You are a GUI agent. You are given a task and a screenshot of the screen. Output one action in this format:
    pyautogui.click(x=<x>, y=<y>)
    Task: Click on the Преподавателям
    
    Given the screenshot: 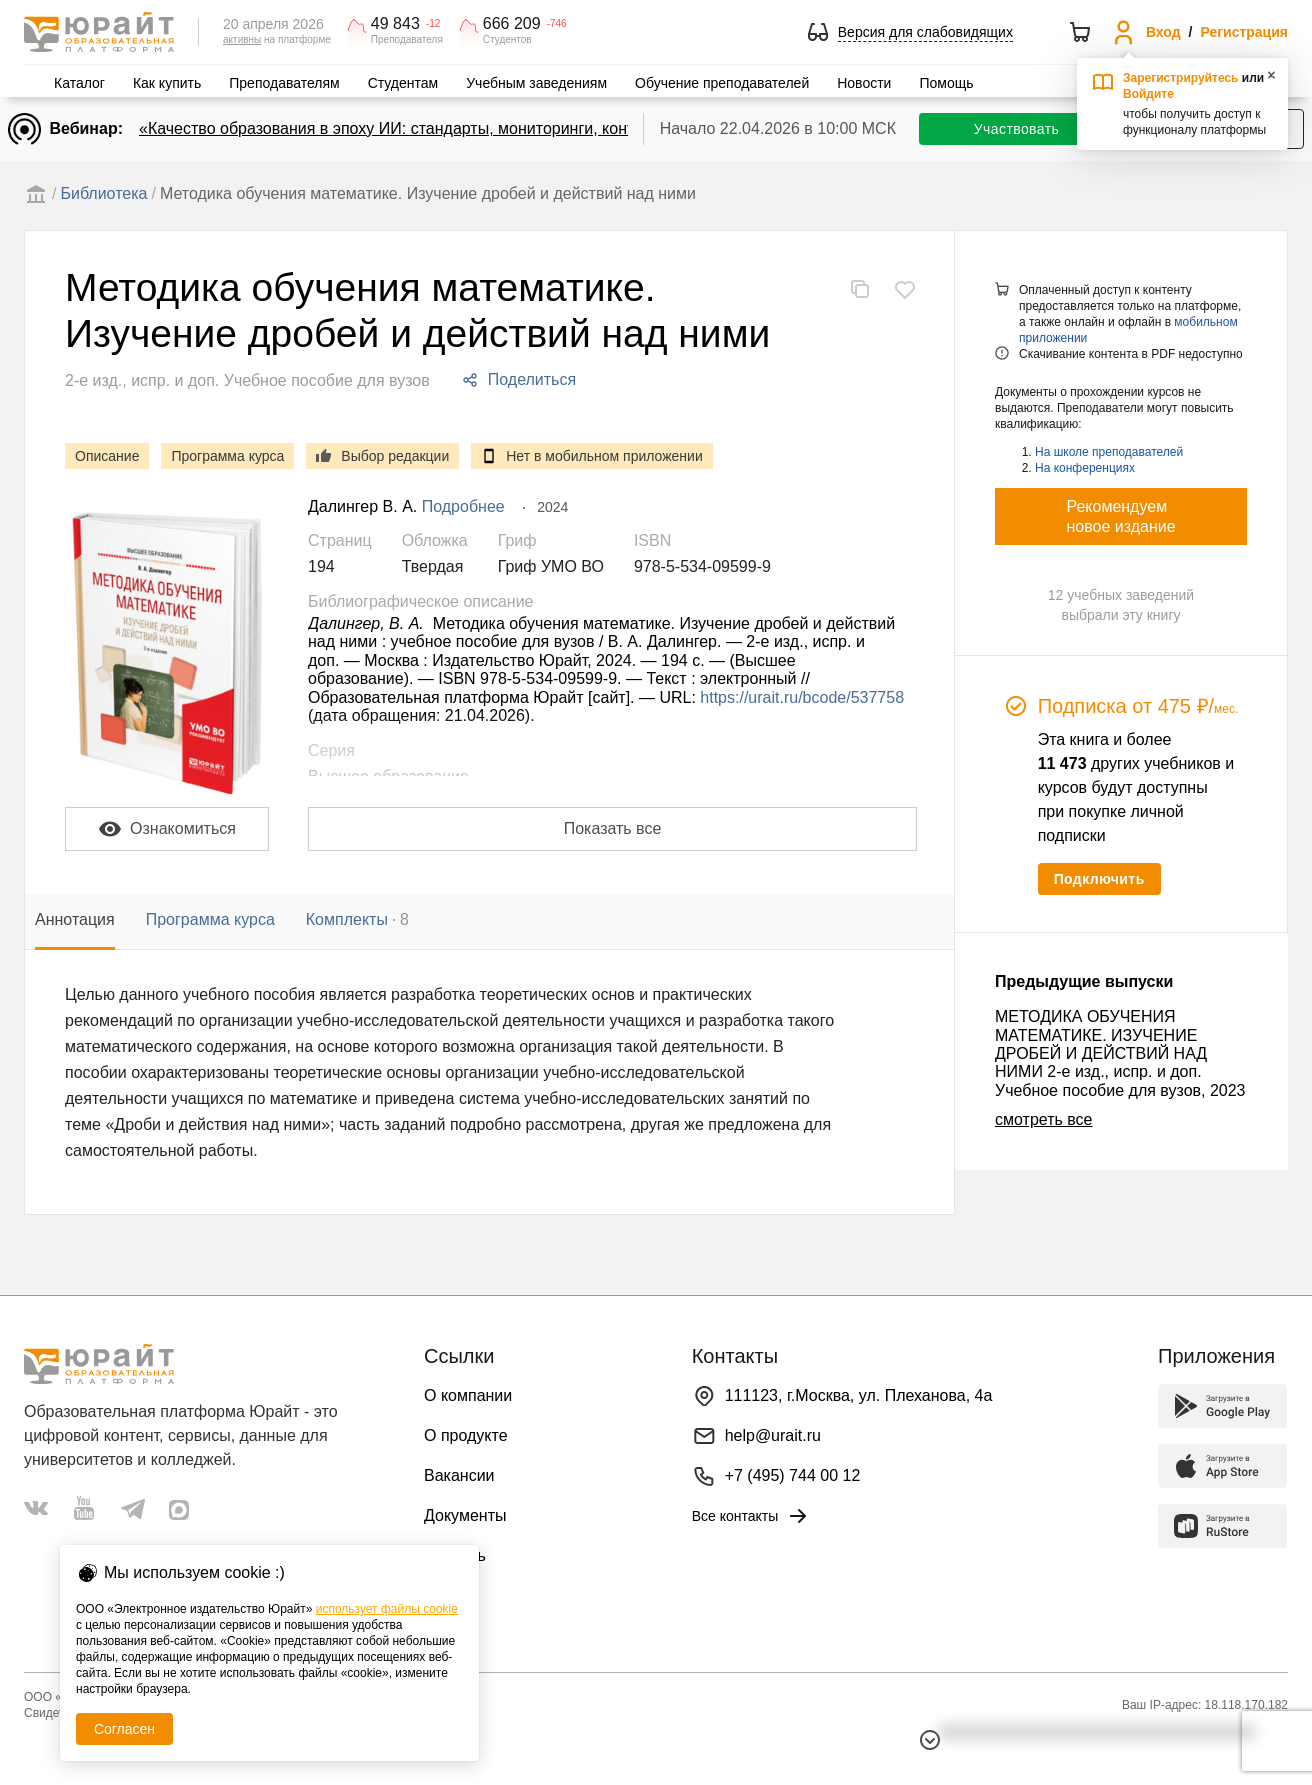 What is the action you would take?
    pyautogui.click(x=284, y=83)
    